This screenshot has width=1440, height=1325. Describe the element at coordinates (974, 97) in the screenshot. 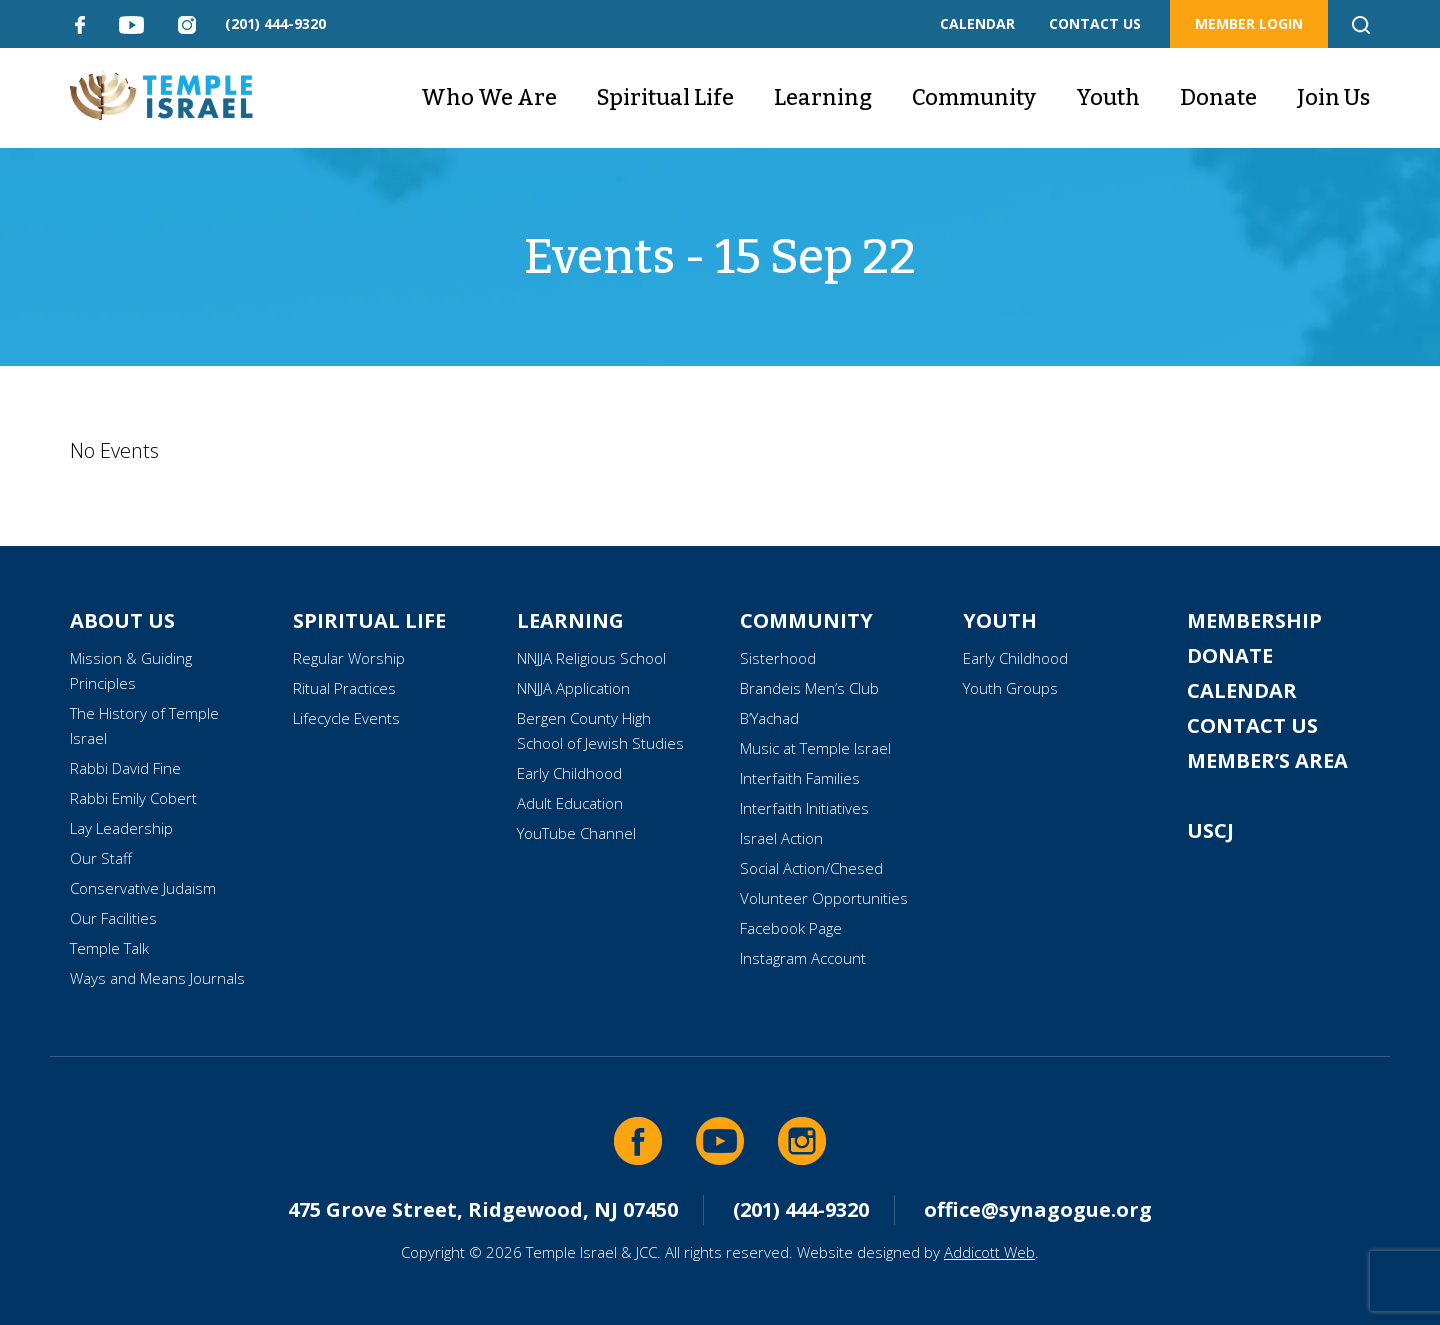

I see `Community` at that location.